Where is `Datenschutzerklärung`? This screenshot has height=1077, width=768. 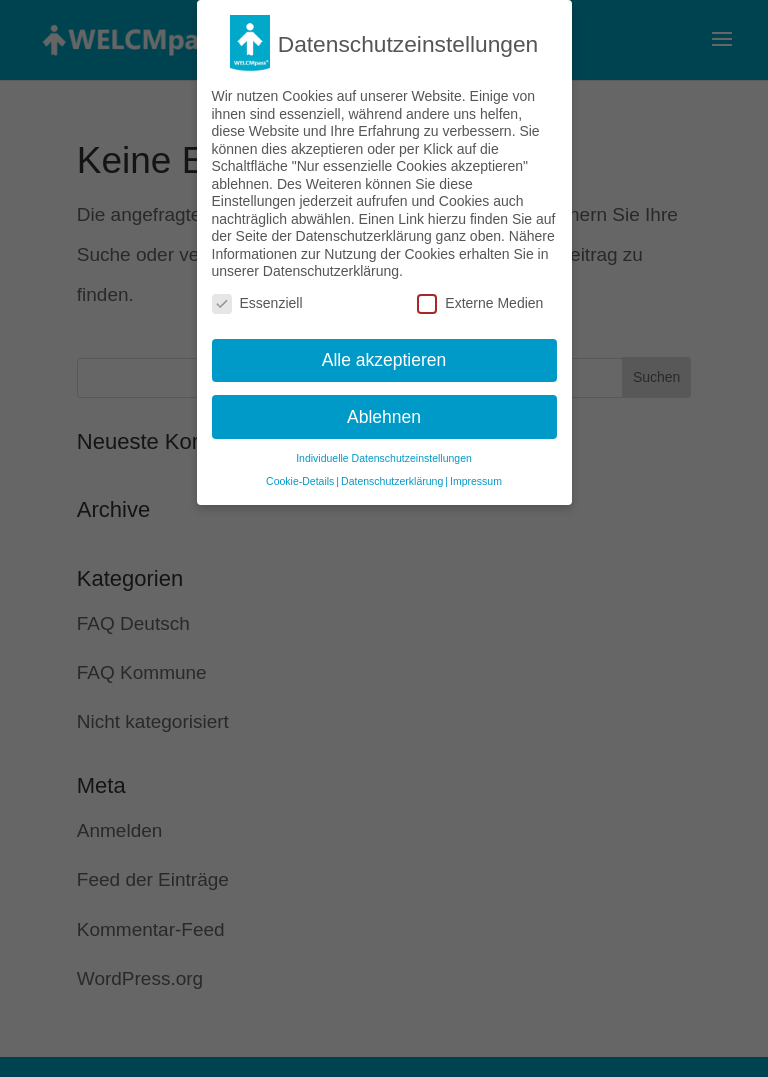
Datenschutzerklärung is located at coordinates (392, 475).